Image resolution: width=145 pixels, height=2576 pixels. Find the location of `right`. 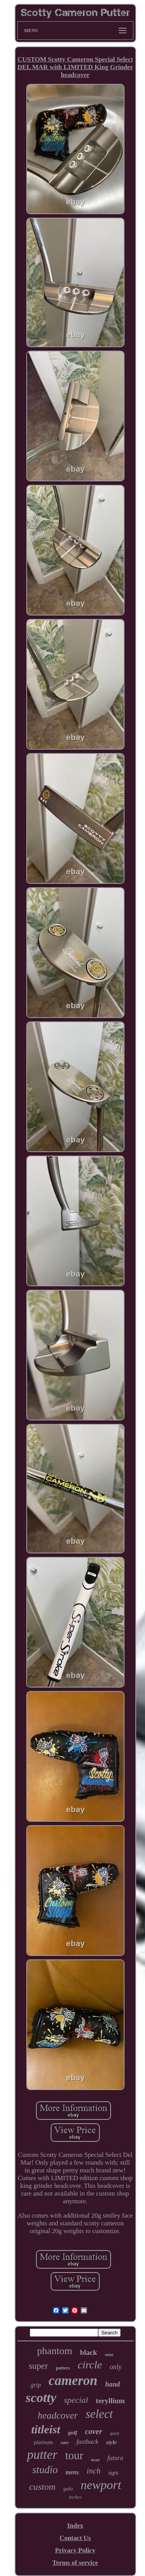

right is located at coordinates (113, 2473).